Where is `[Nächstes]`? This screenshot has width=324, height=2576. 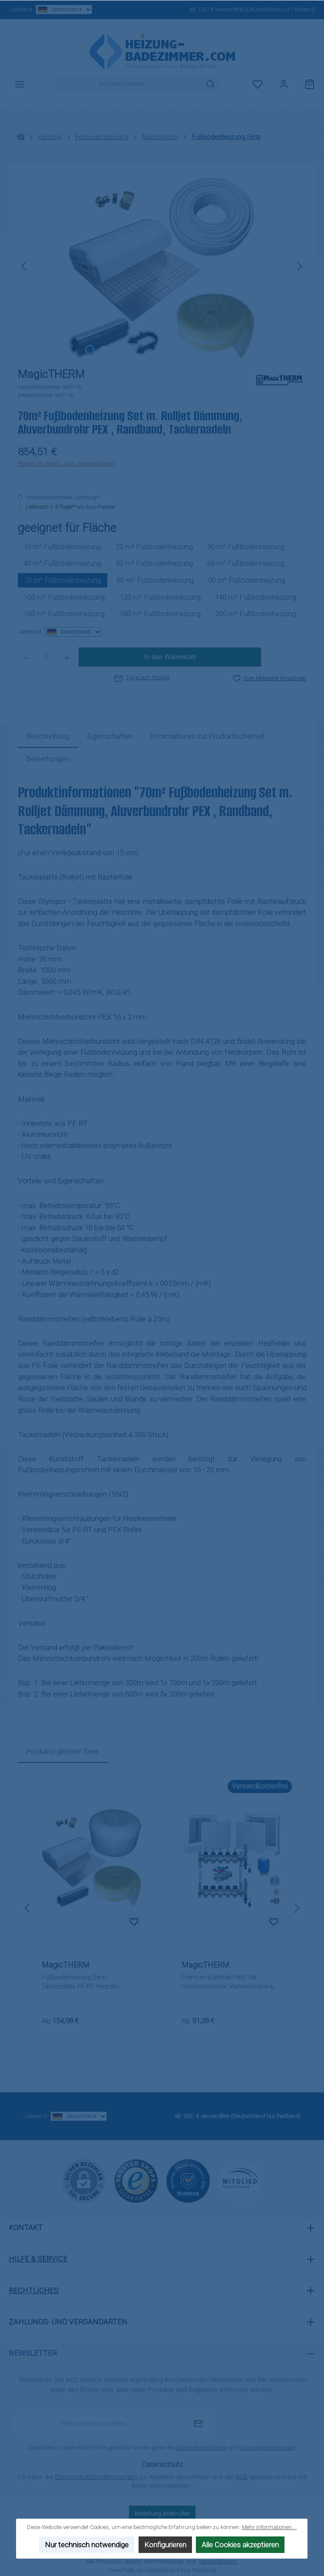 [Nächstes] is located at coordinates (299, 266).